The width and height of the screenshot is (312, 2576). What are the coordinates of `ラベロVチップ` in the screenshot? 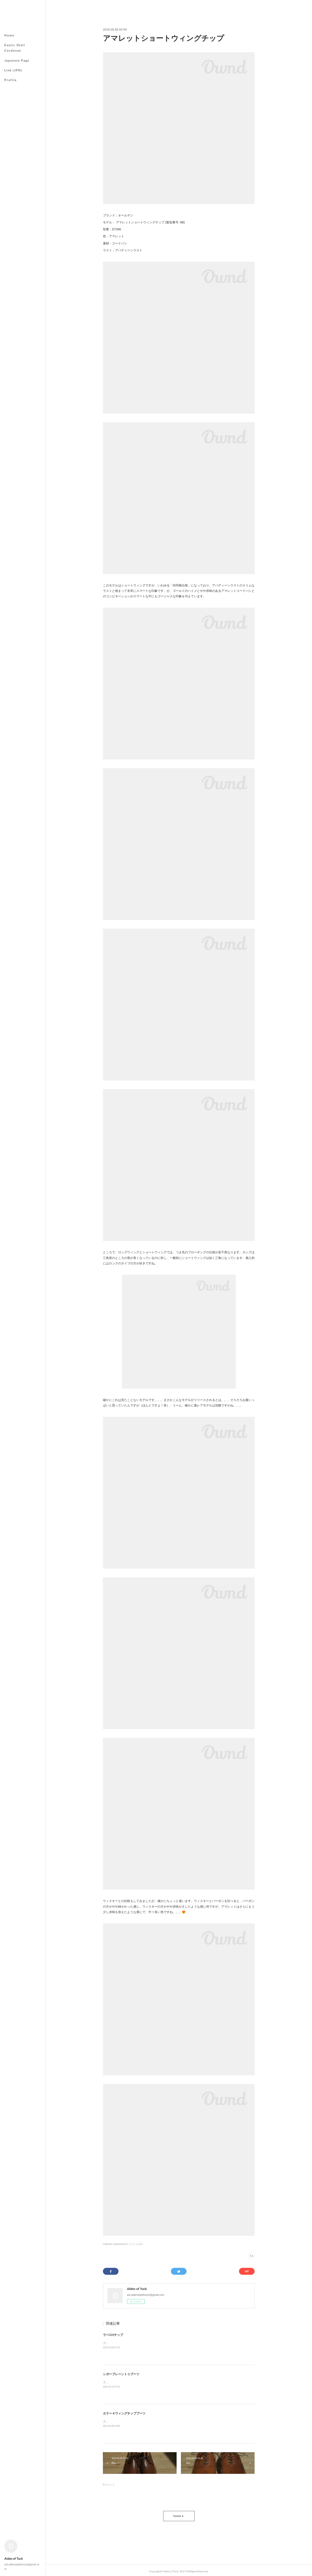 It's located at (113, 2335).